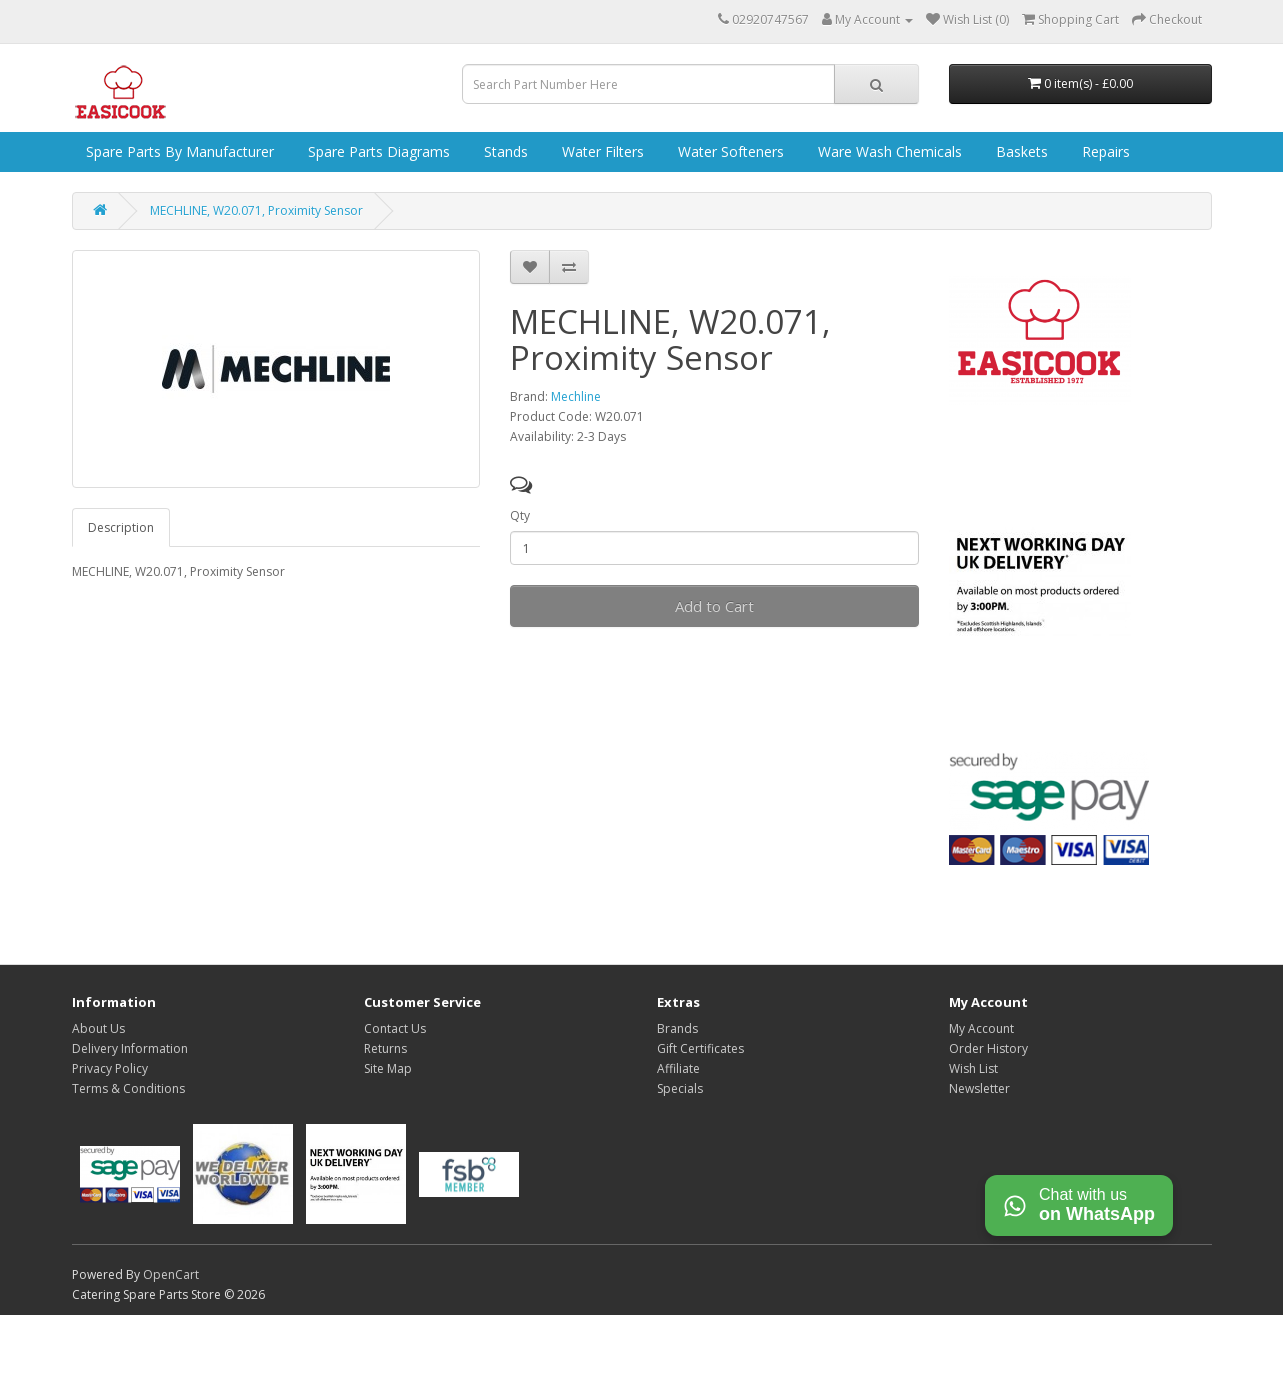 The height and width of the screenshot is (1376, 1283). I want to click on Returns, so click(385, 1048).